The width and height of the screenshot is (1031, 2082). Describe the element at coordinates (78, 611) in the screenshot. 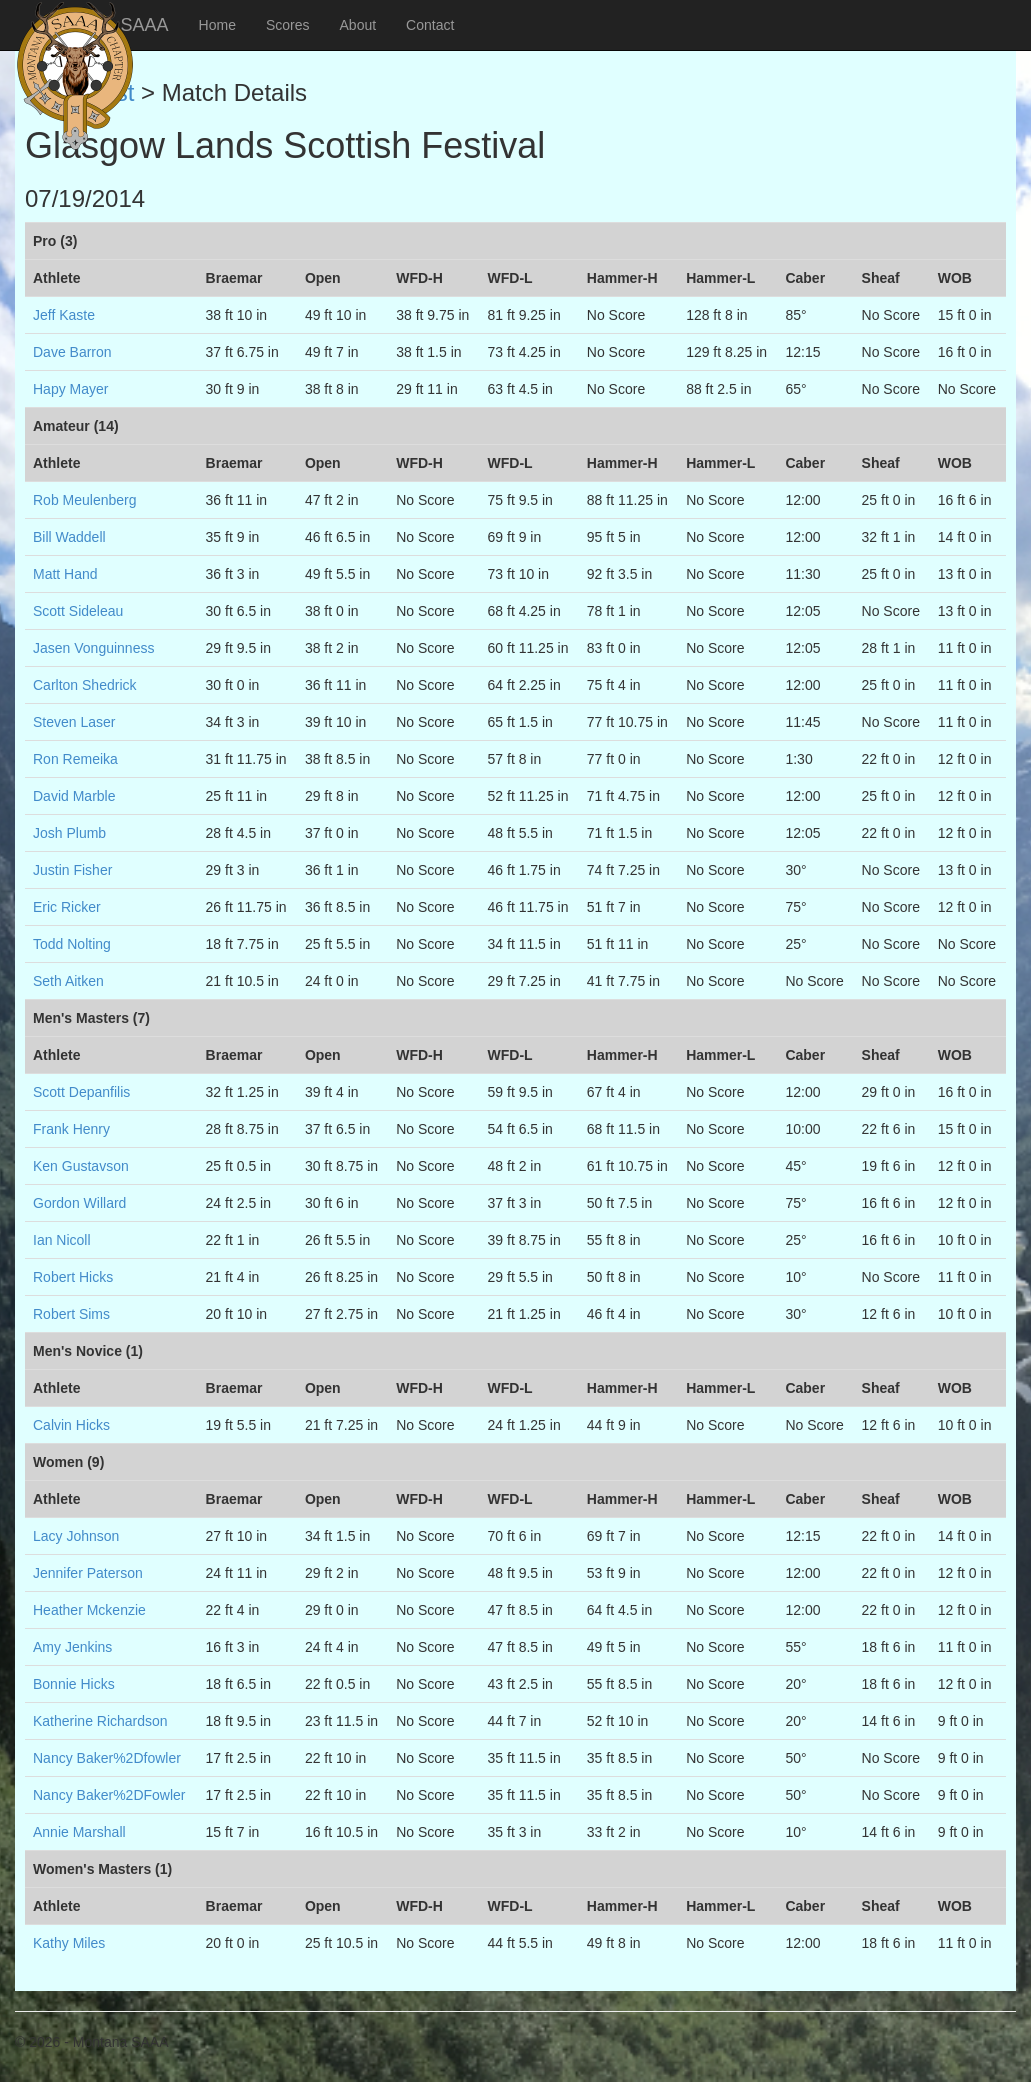

I see `Scott Sideleau` at that location.